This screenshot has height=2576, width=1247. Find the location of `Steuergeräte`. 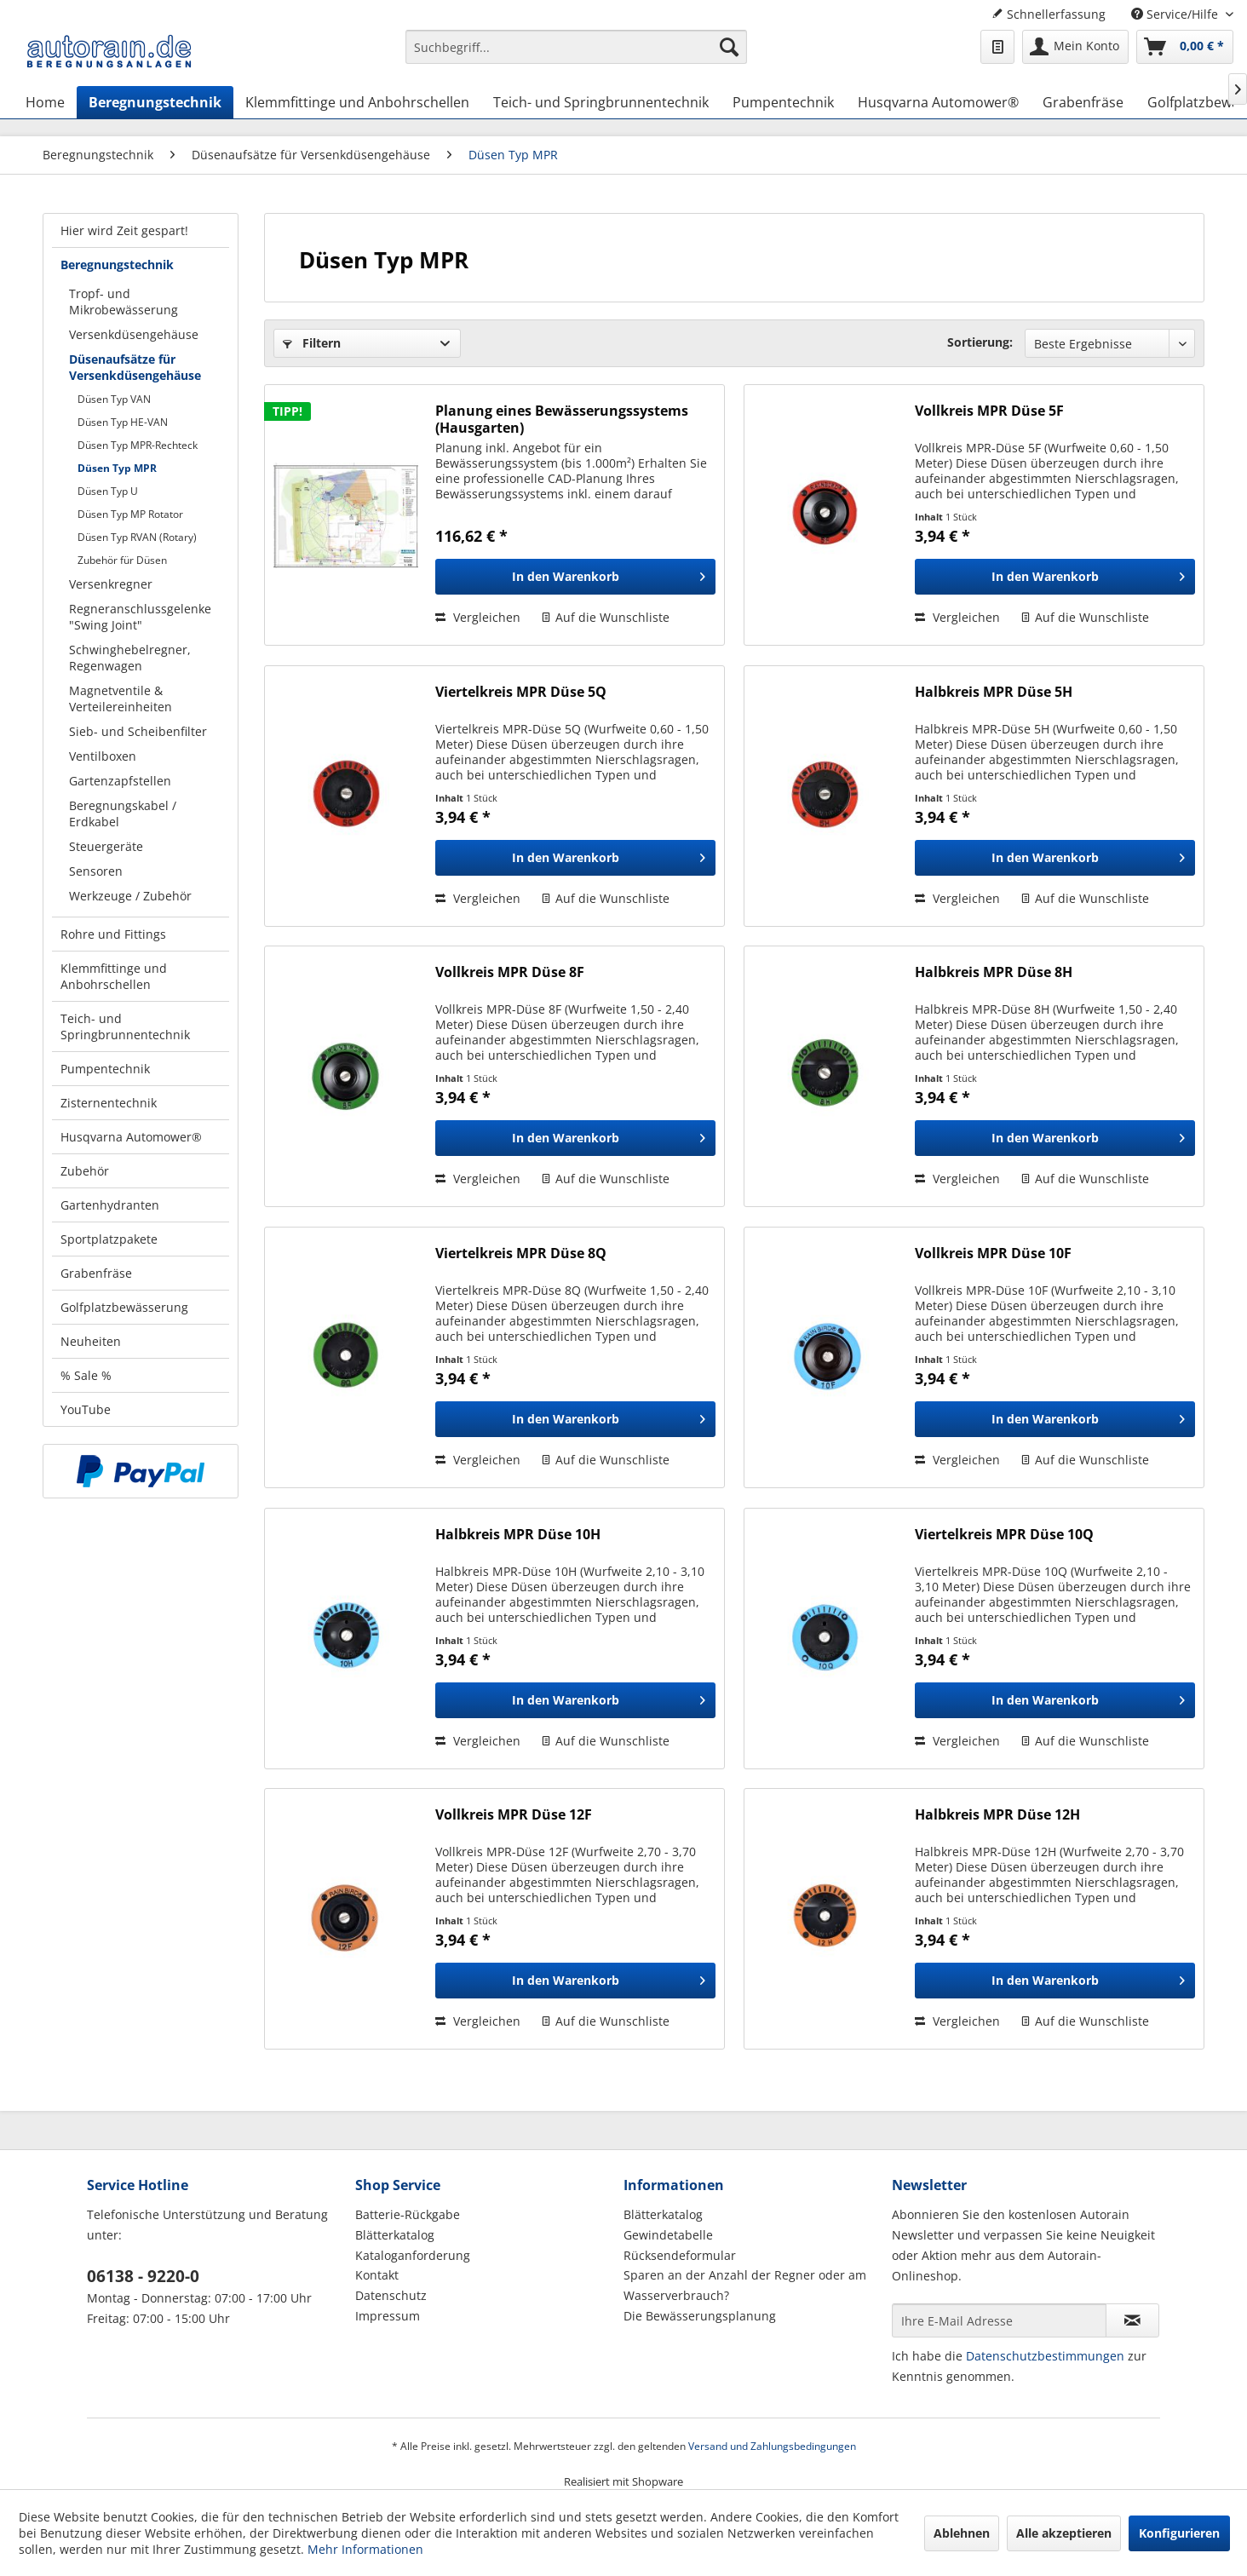

Steuergeräte is located at coordinates (106, 846).